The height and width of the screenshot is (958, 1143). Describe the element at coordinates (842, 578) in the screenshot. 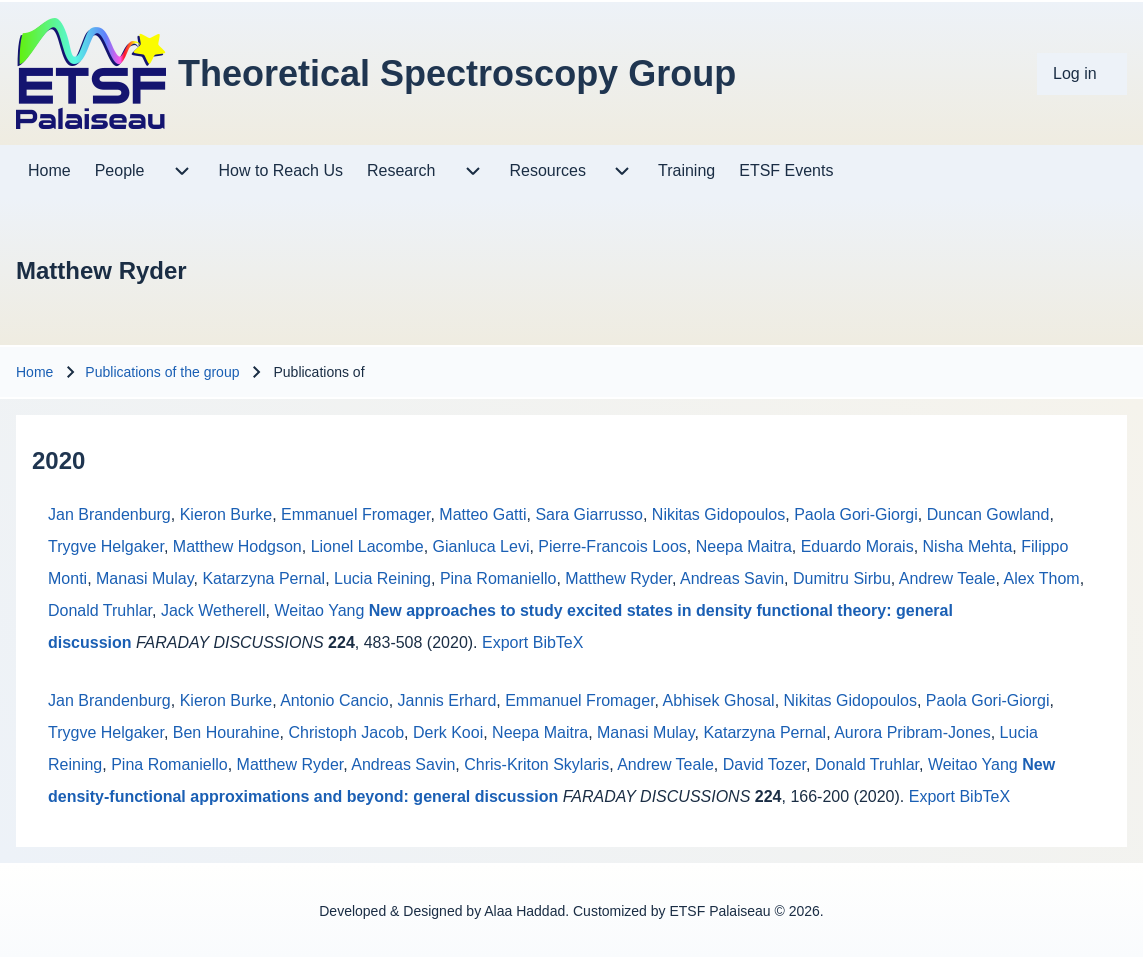

I see `Dumitru Sirbu` at that location.